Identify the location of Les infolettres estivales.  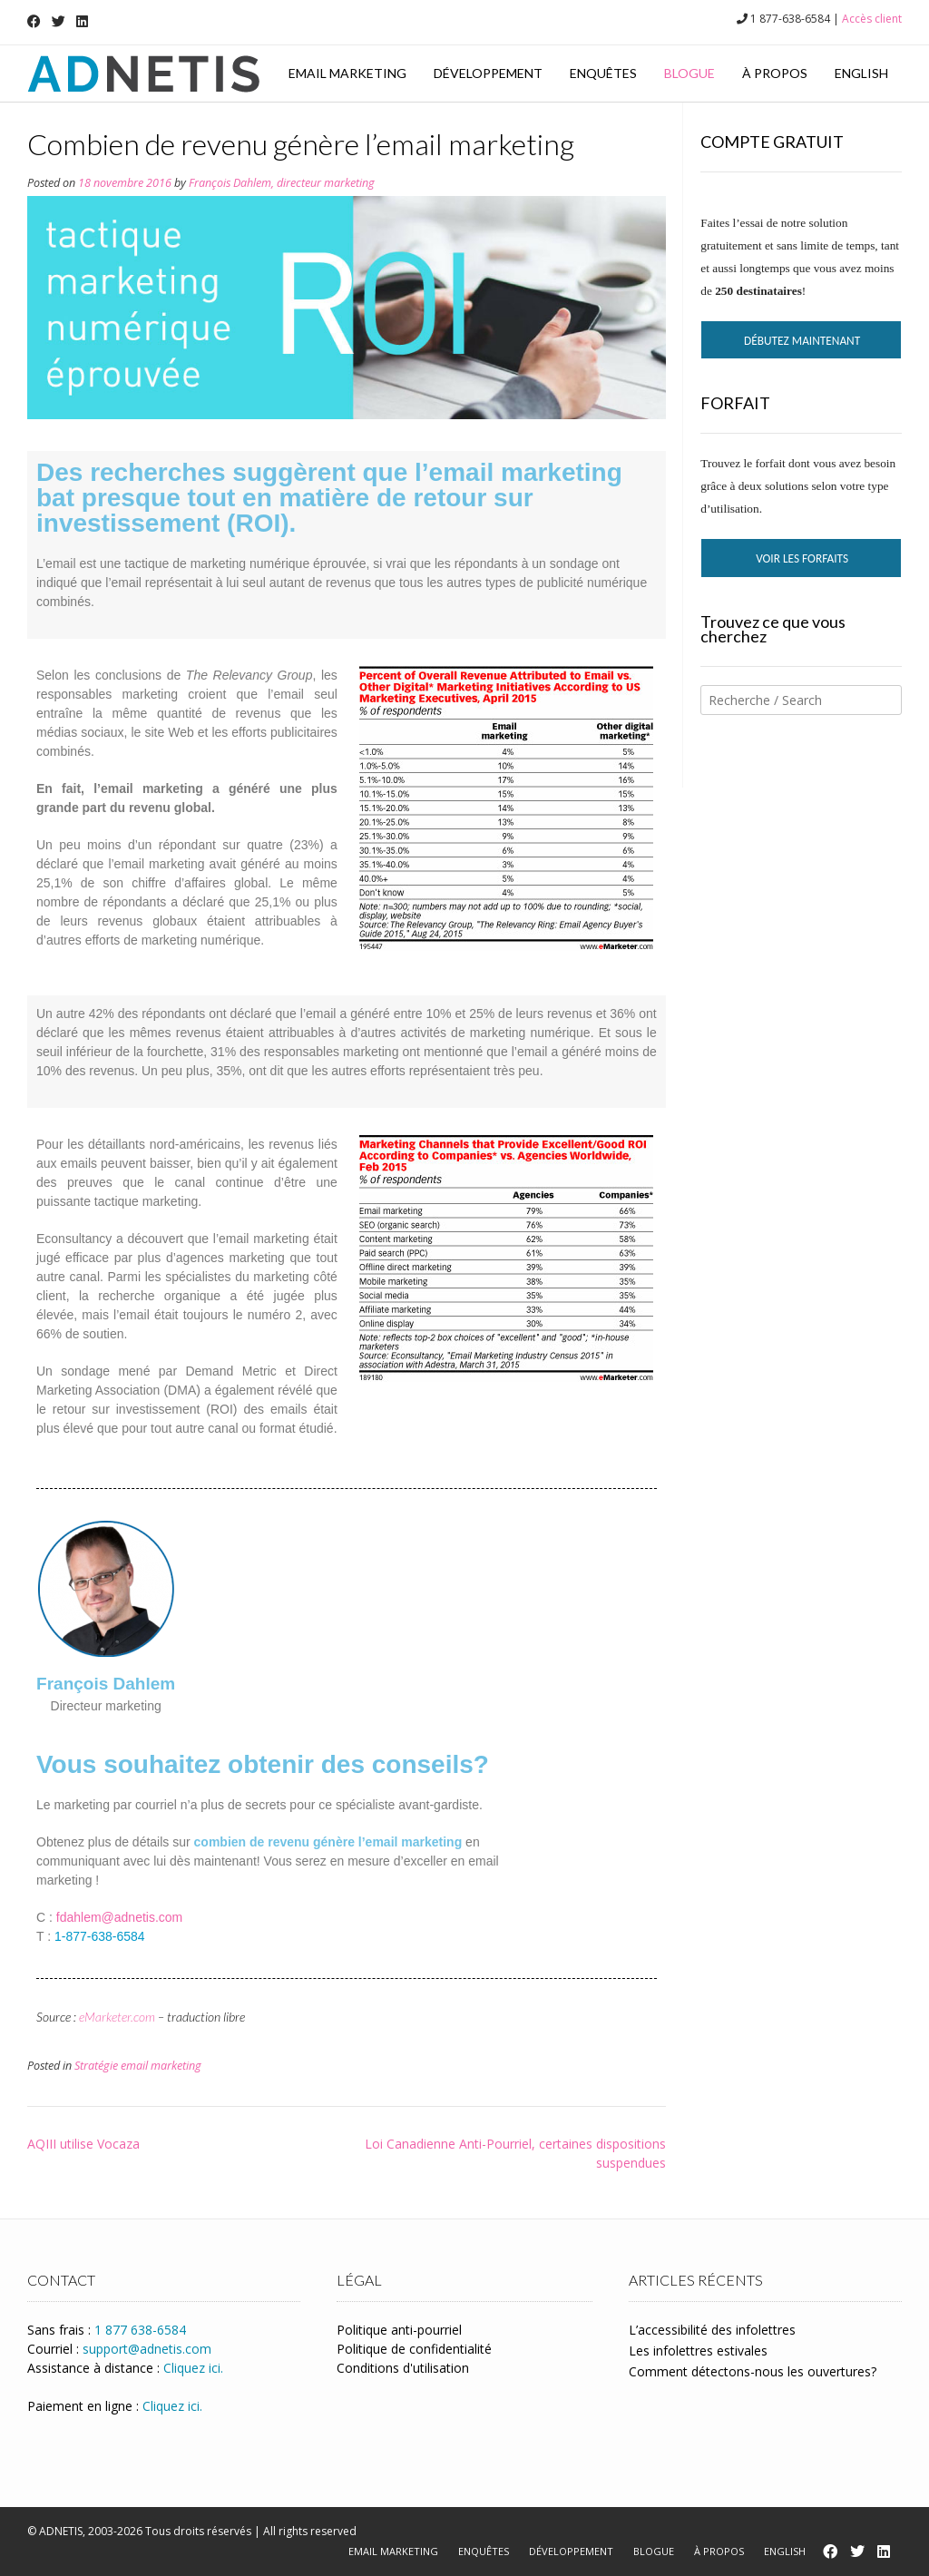
(698, 2350).